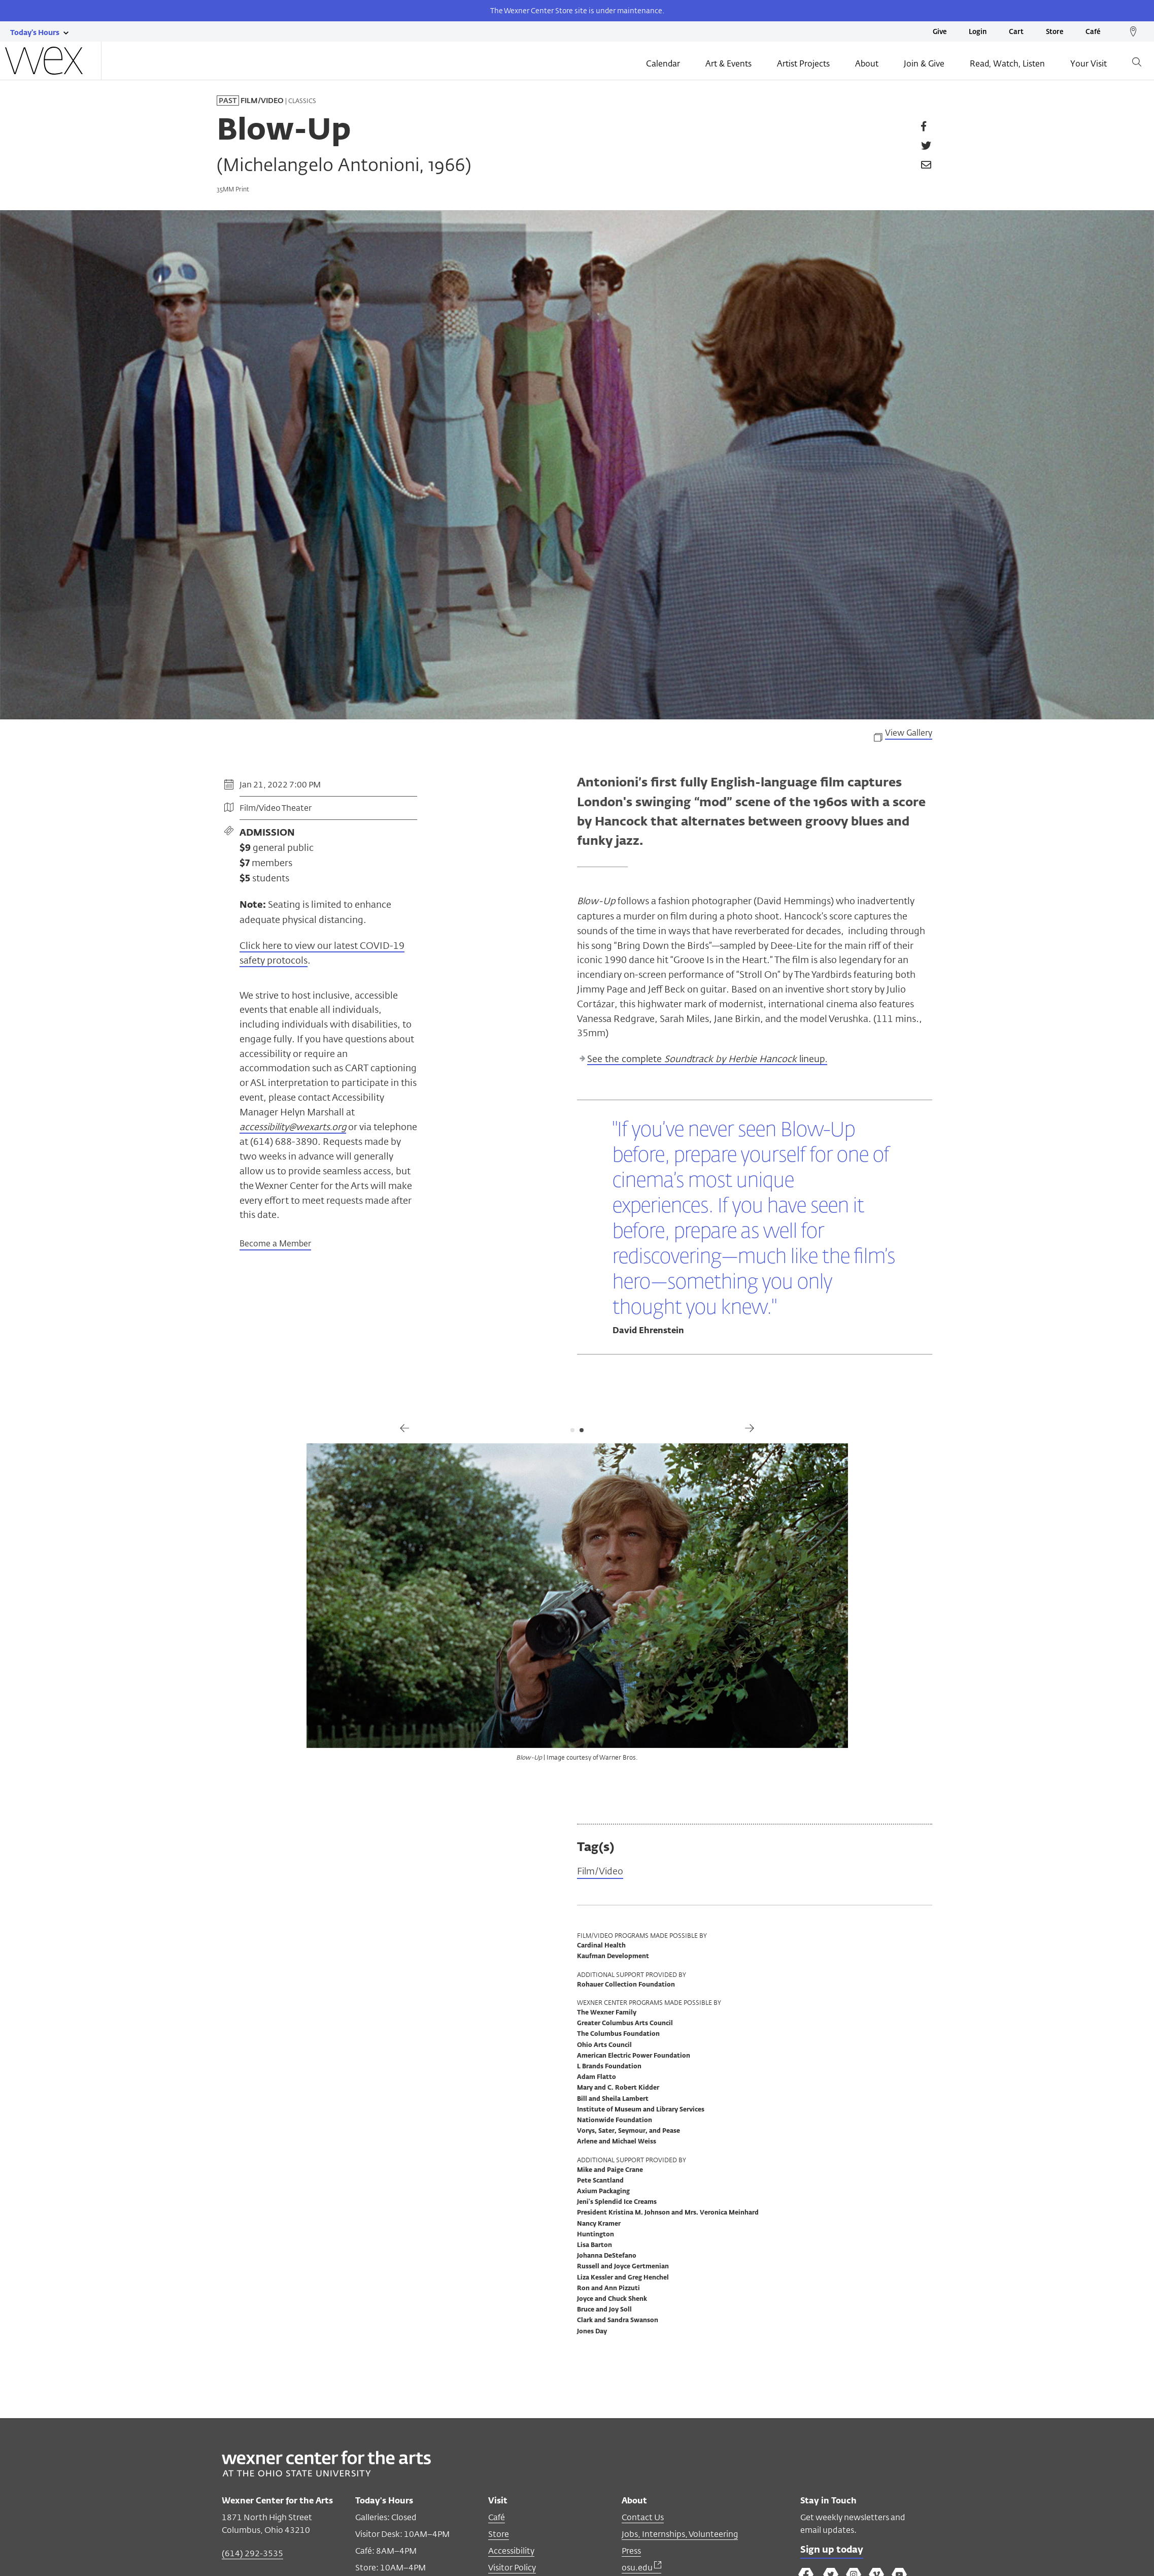  I want to click on Jobs, Internships, Volunteering, so click(680, 2534).